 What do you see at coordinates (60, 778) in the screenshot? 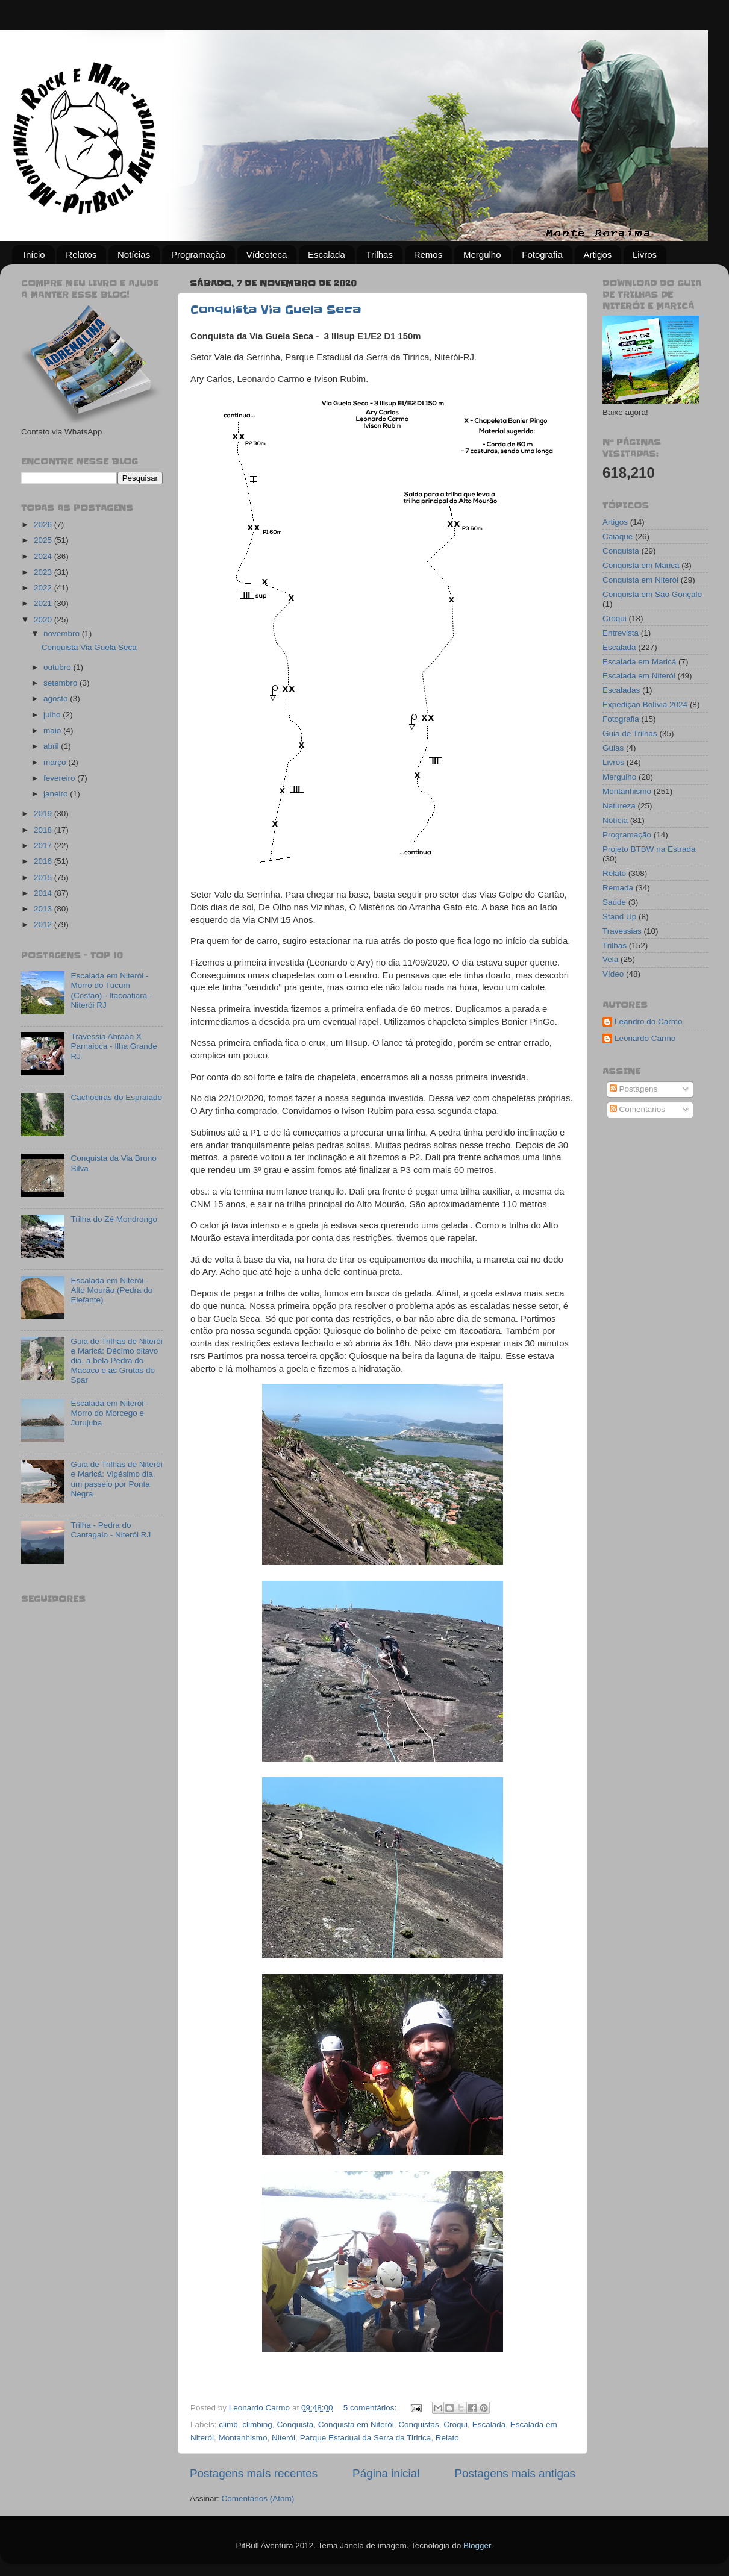
I see `fevereiro` at bounding box center [60, 778].